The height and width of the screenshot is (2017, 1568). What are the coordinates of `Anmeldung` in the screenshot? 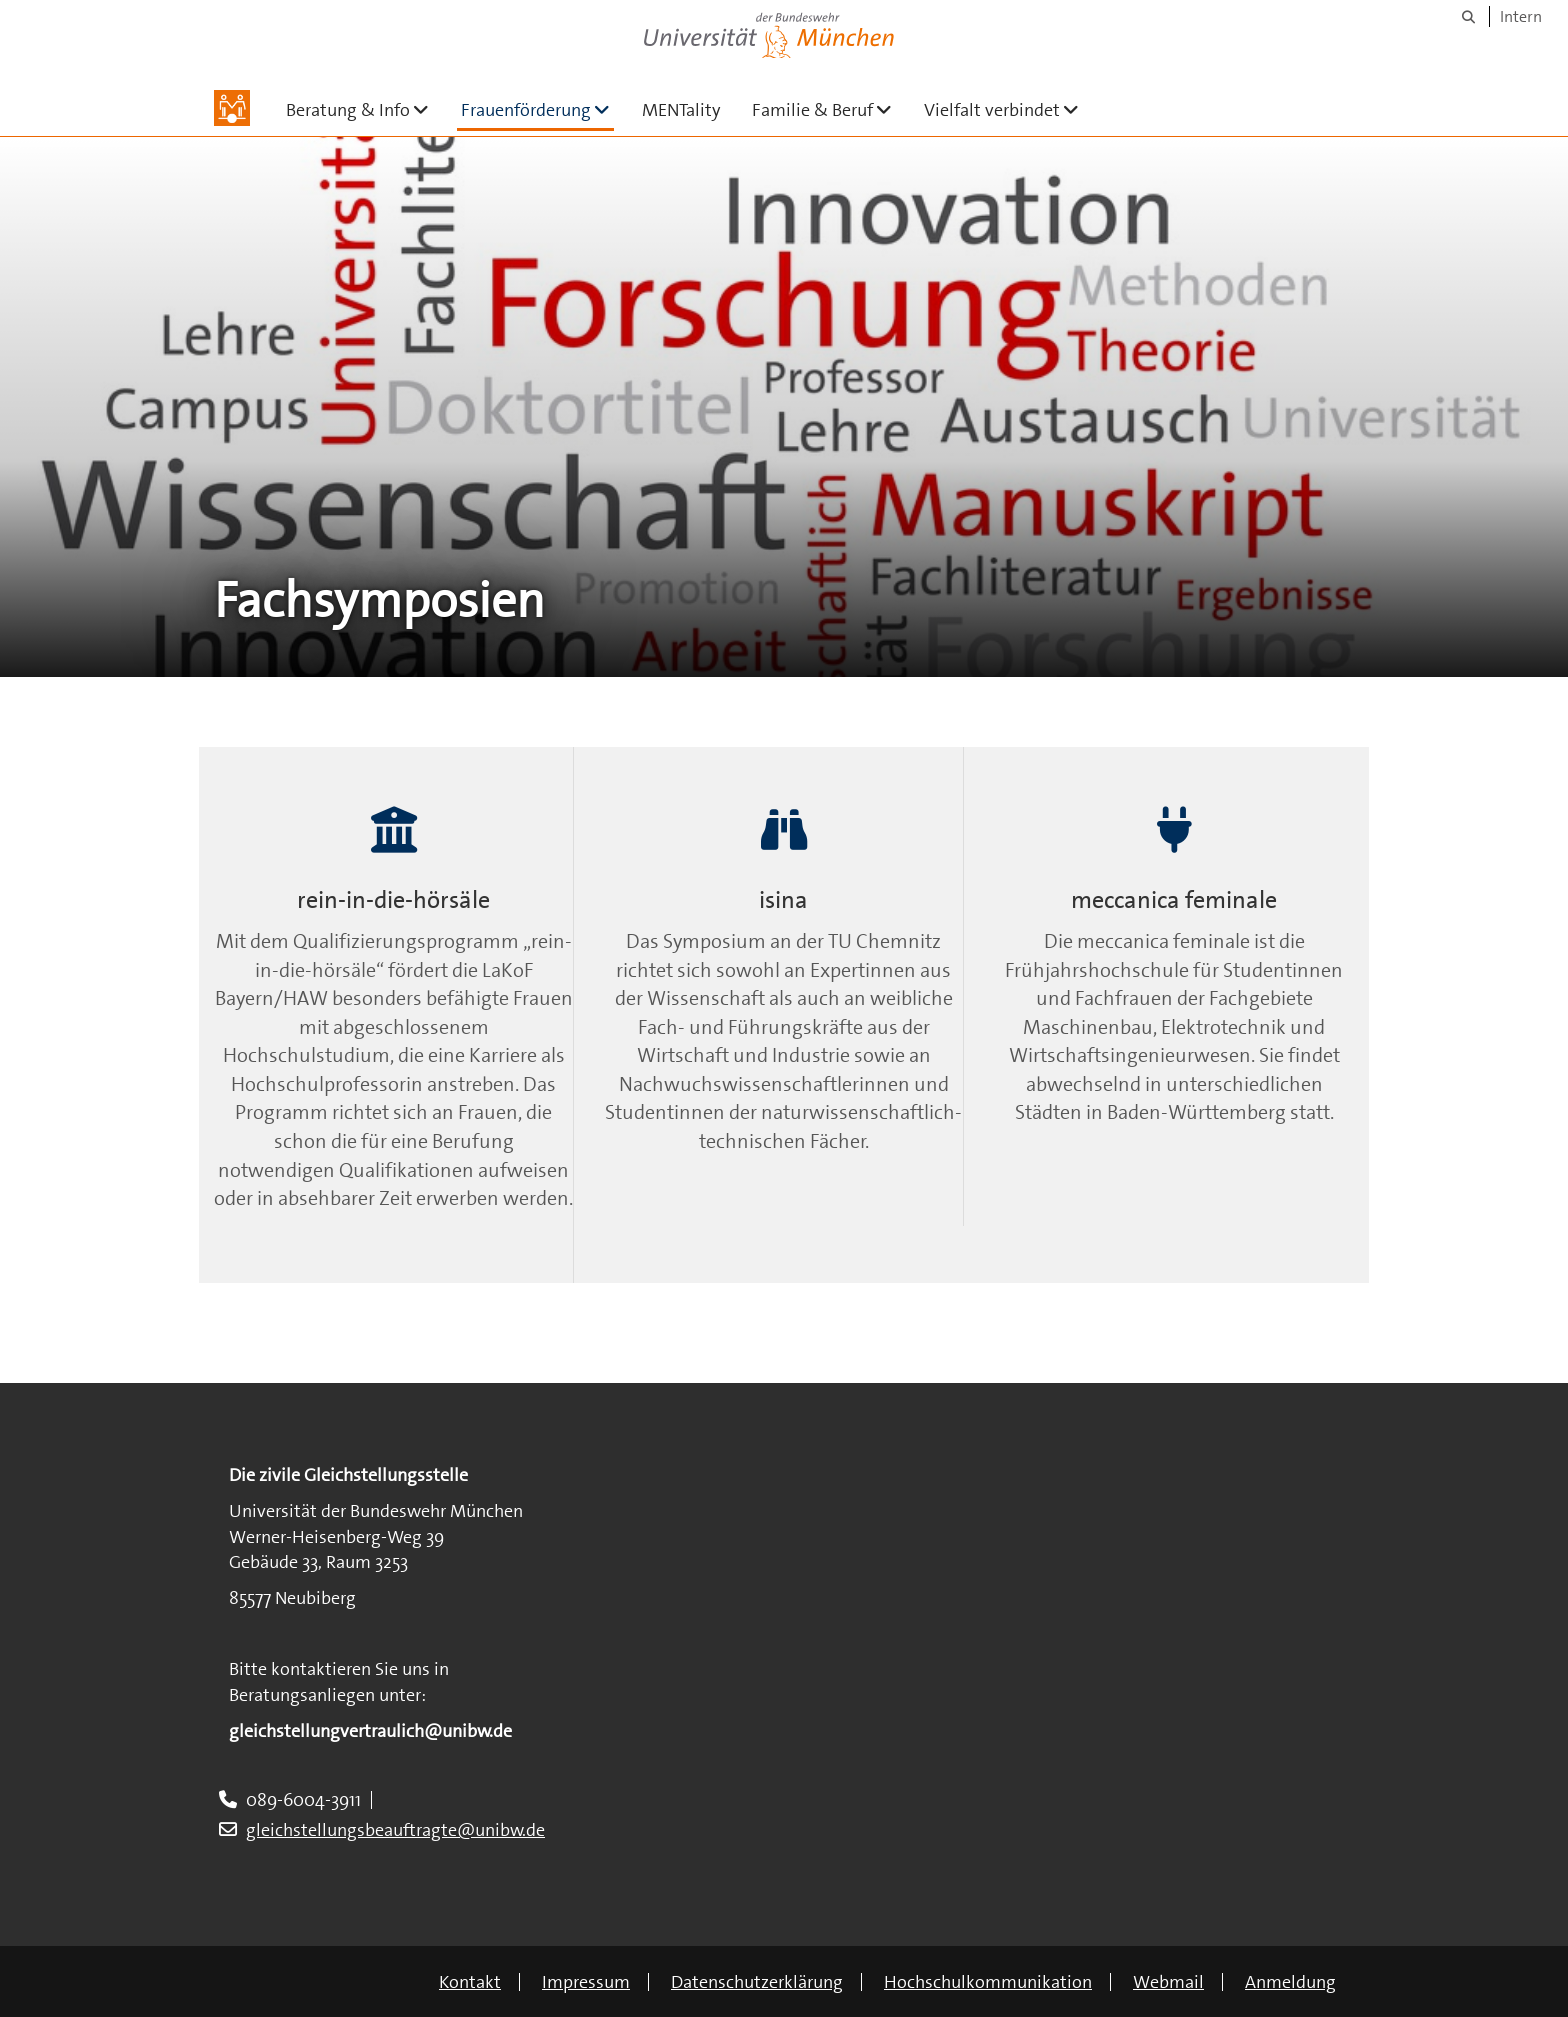 It's located at (1290, 1982).